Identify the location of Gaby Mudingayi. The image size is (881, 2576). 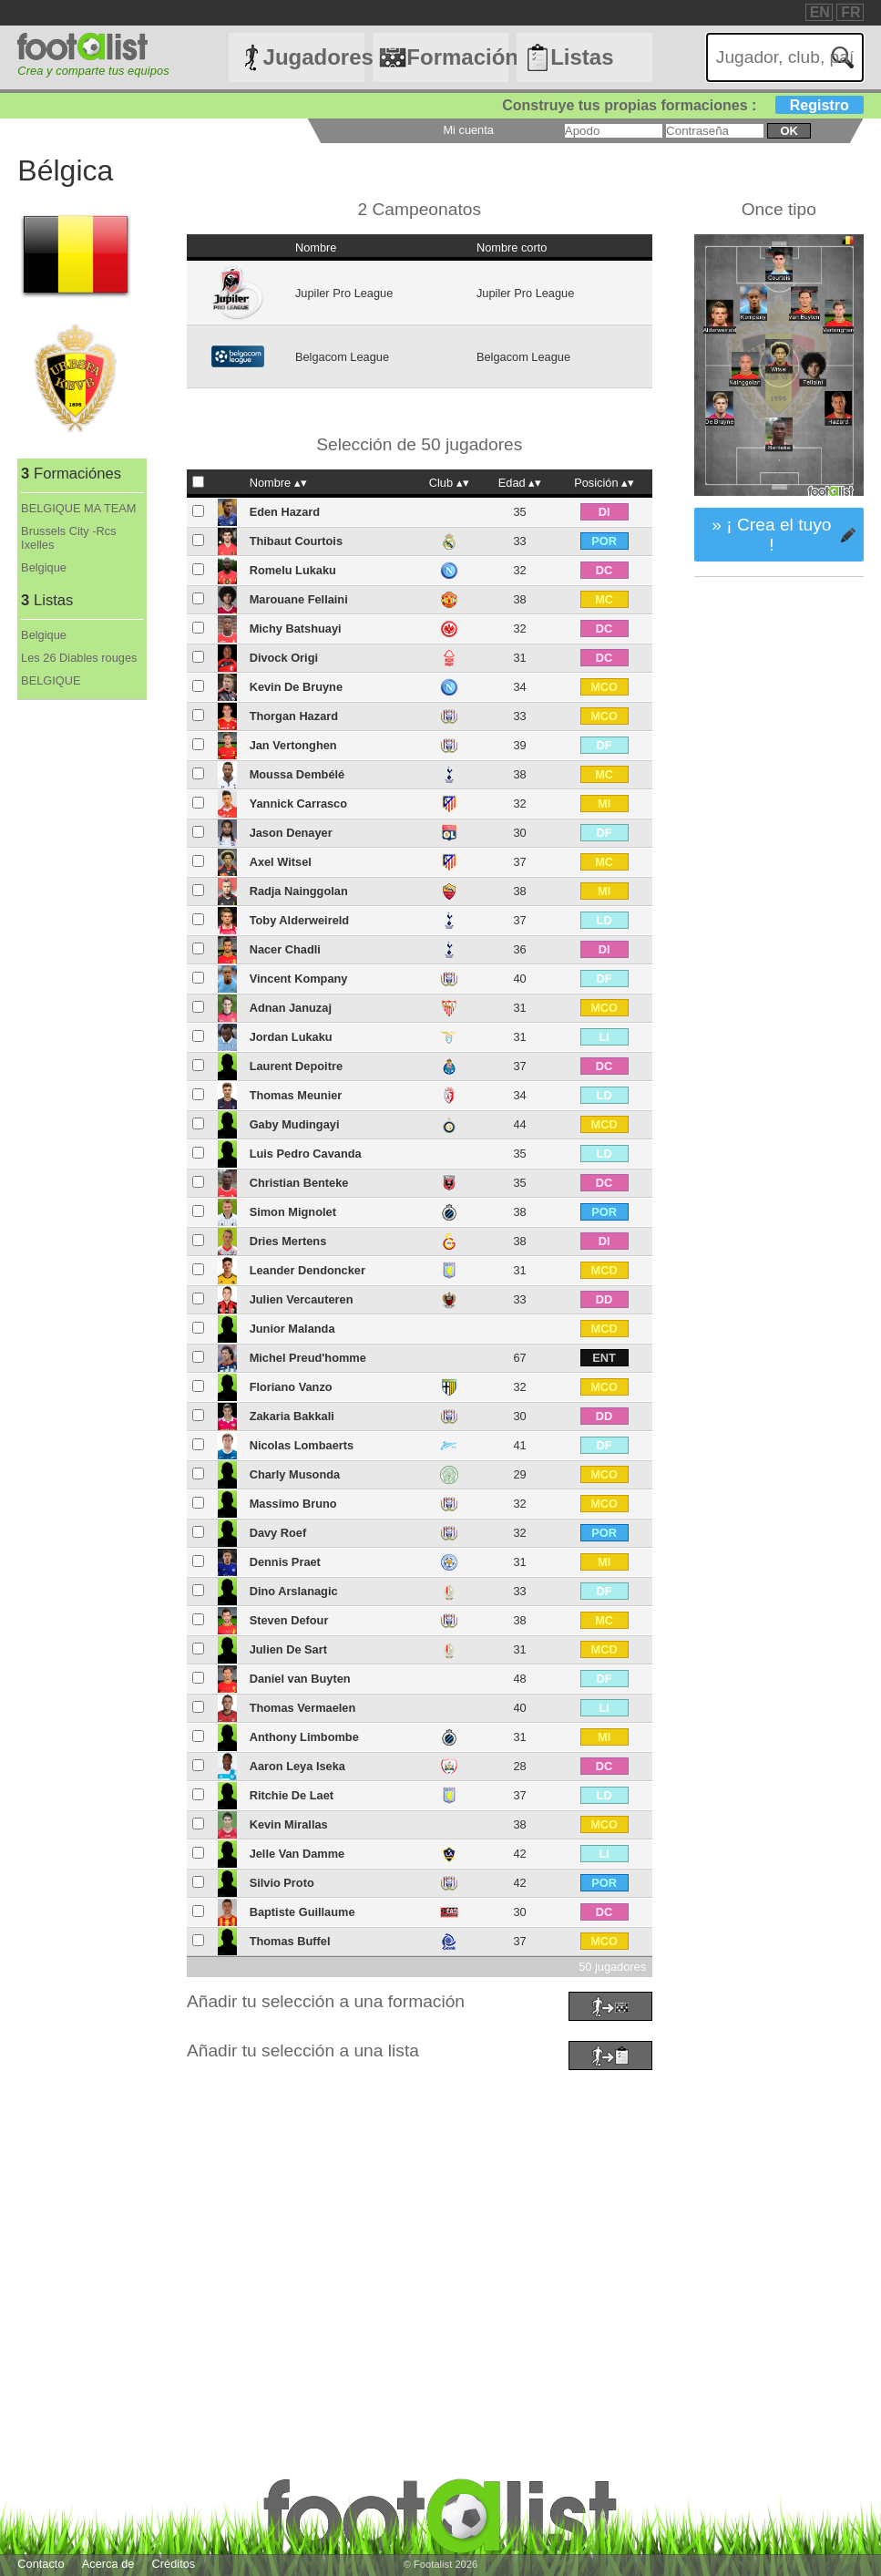
(295, 1124).